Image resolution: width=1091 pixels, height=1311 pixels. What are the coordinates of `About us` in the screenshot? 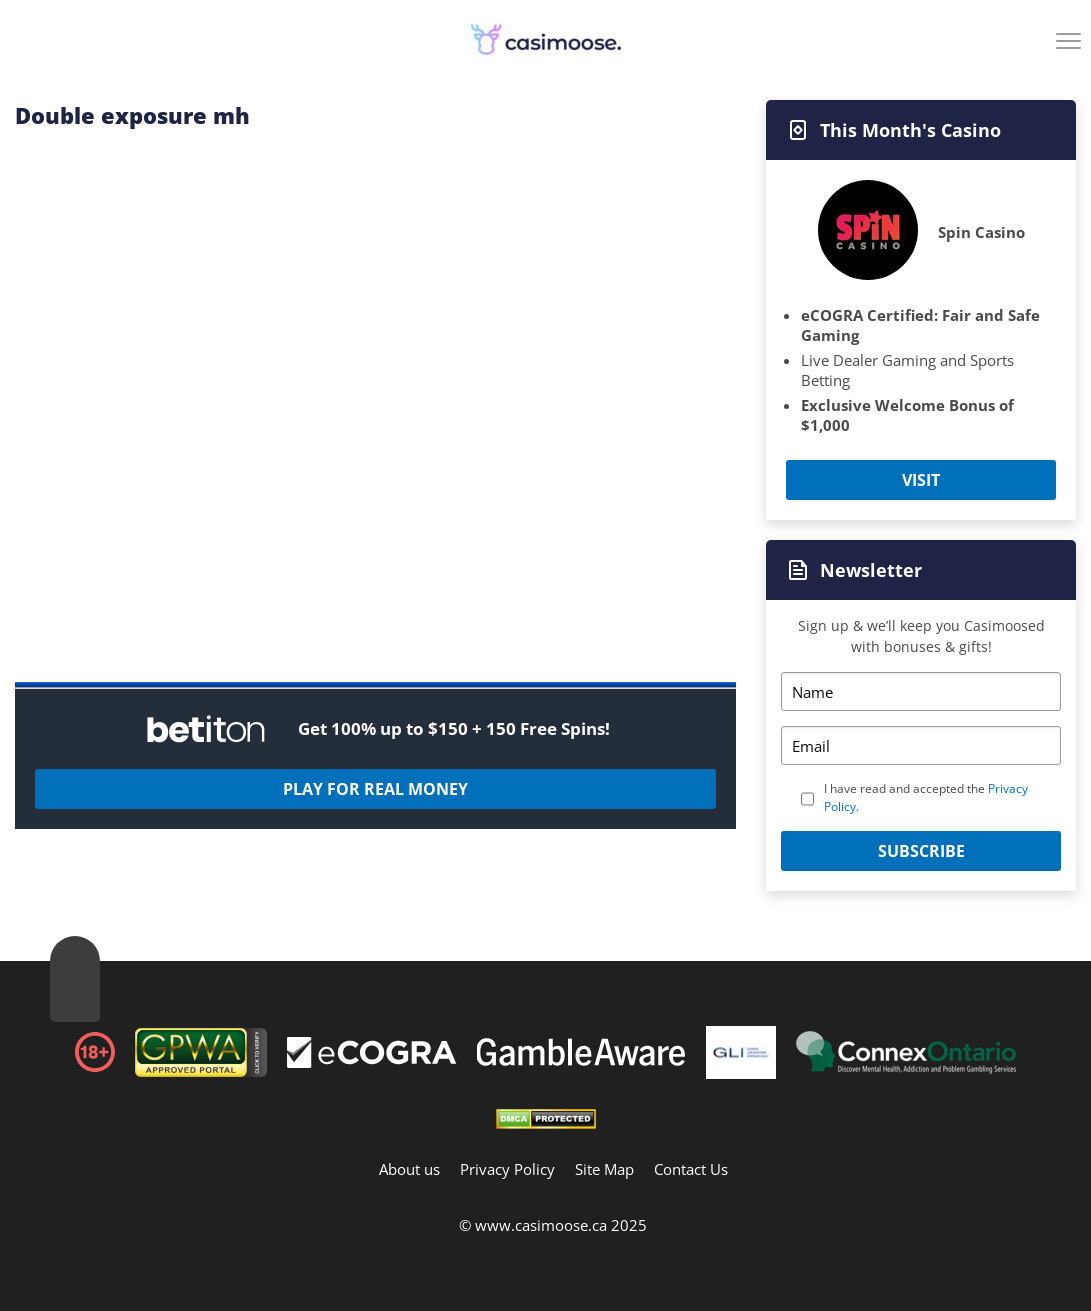 It's located at (409, 1169).